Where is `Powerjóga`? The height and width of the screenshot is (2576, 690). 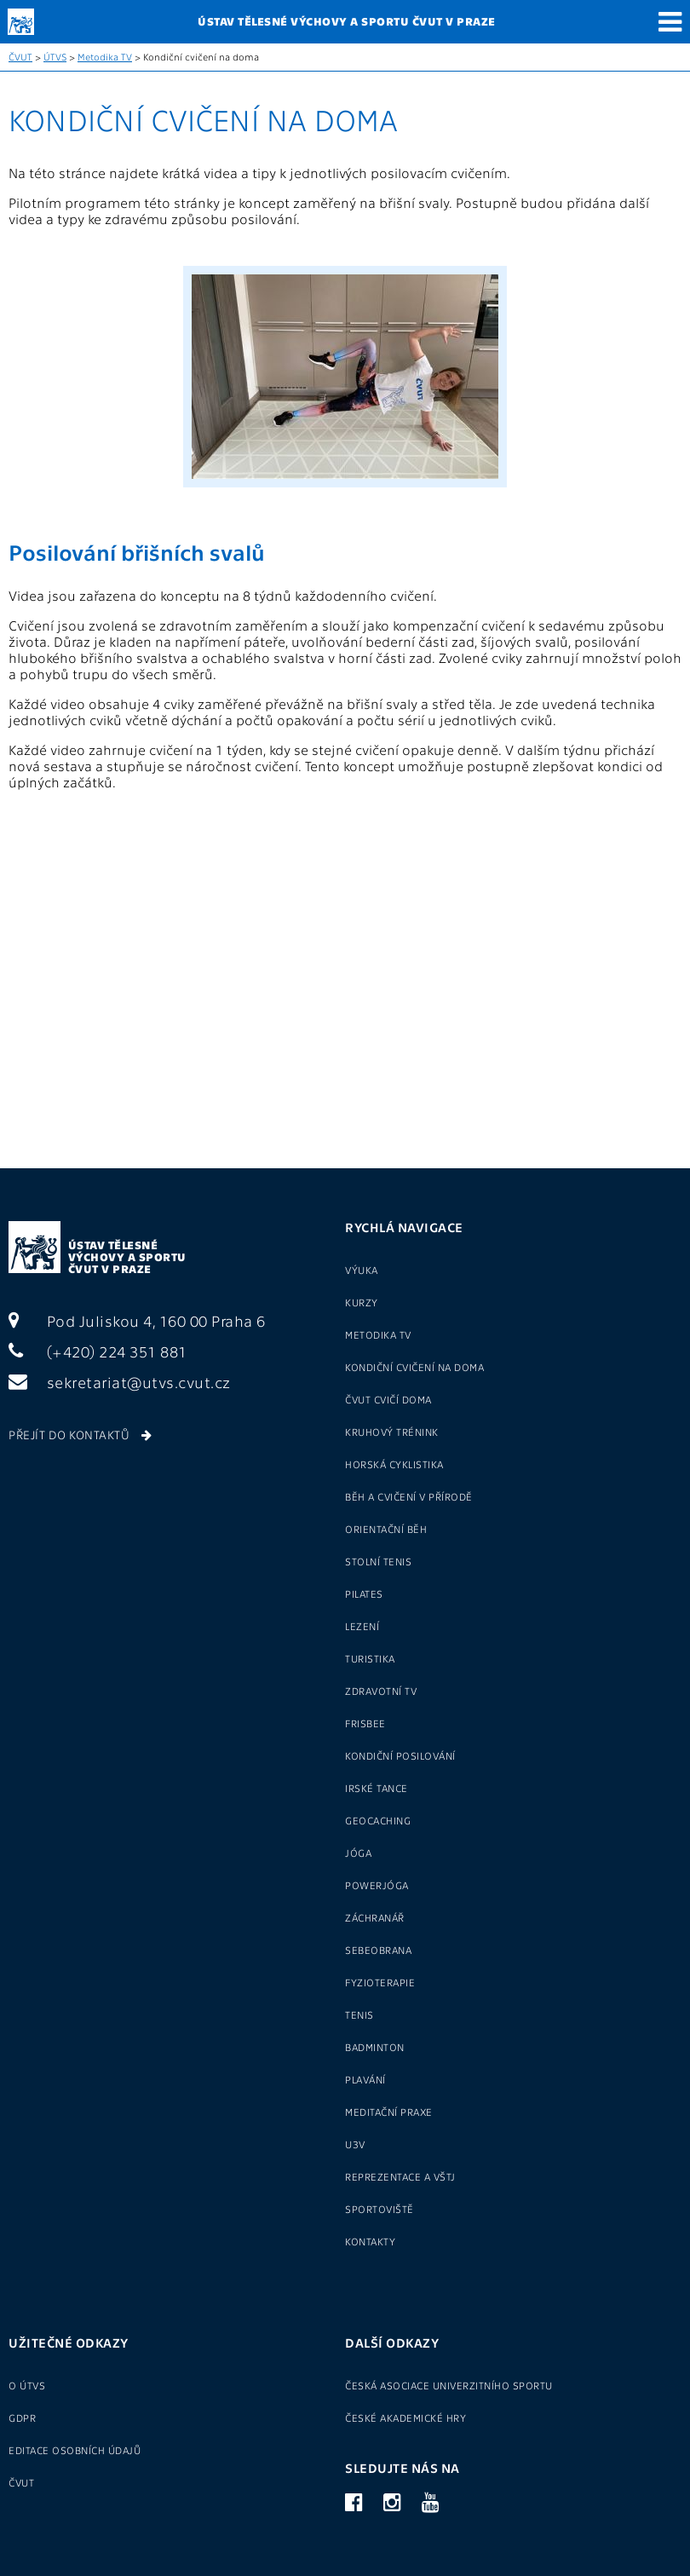
Powerjóga is located at coordinates (377, 1885).